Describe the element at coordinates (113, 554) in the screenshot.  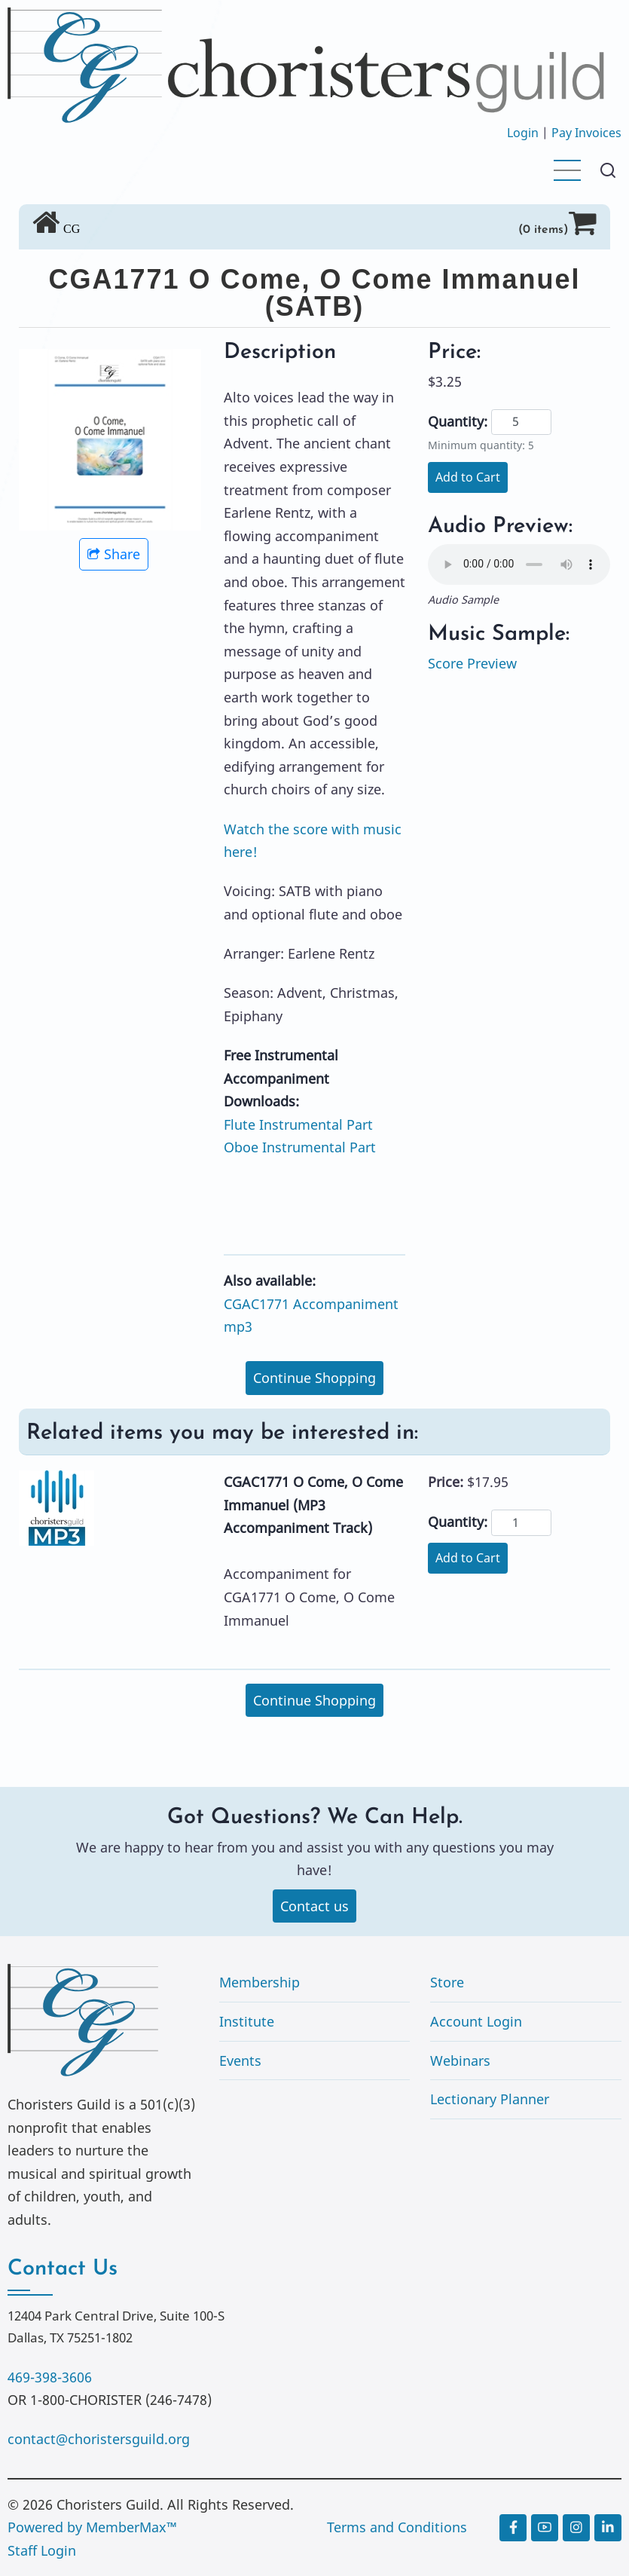
I see `Share` at that location.